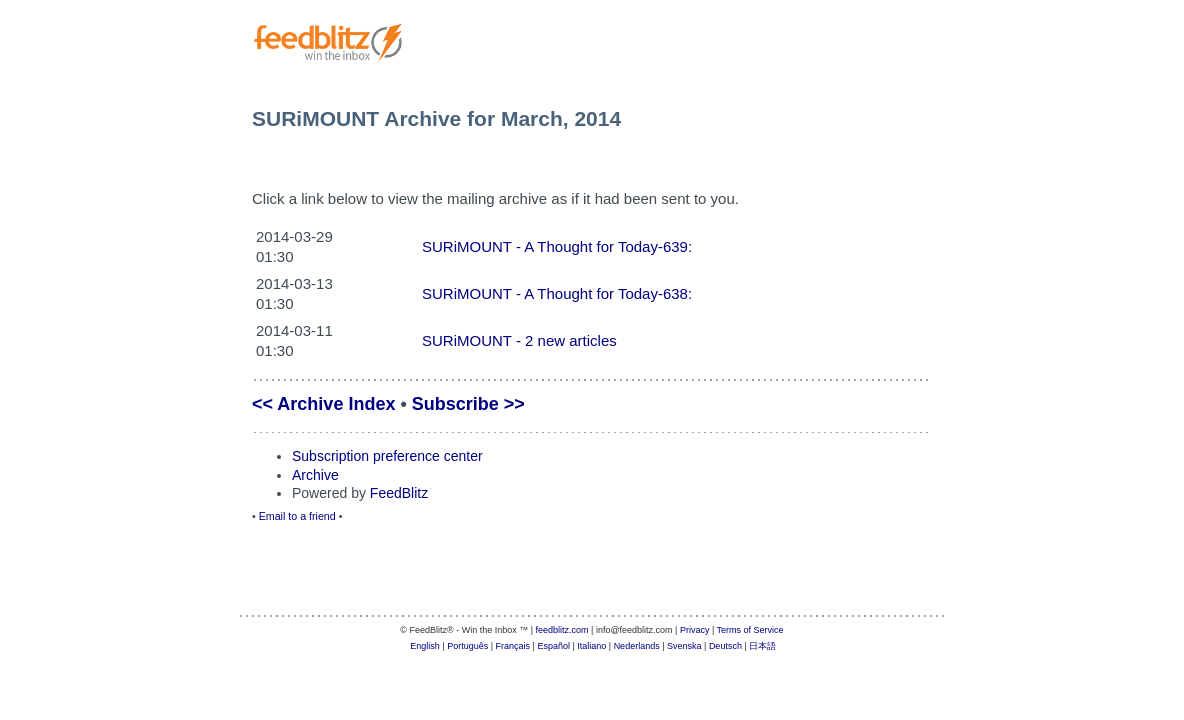 This screenshot has height=720, width=1184. Describe the element at coordinates (513, 646) in the screenshot. I see `Français` at that location.